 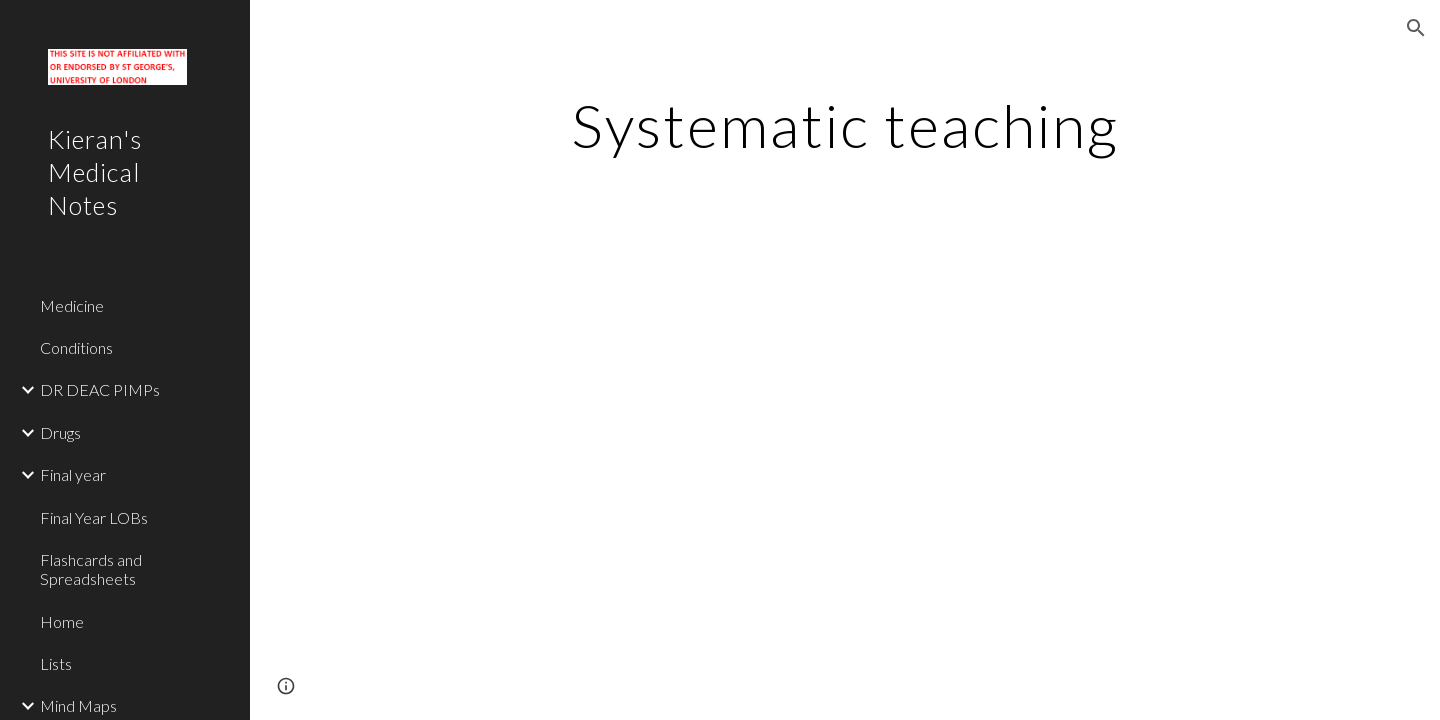 What do you see at coordinates (73, 474) in the screenshot?
I see `Final year [link]` at bounding box center [73, 474].